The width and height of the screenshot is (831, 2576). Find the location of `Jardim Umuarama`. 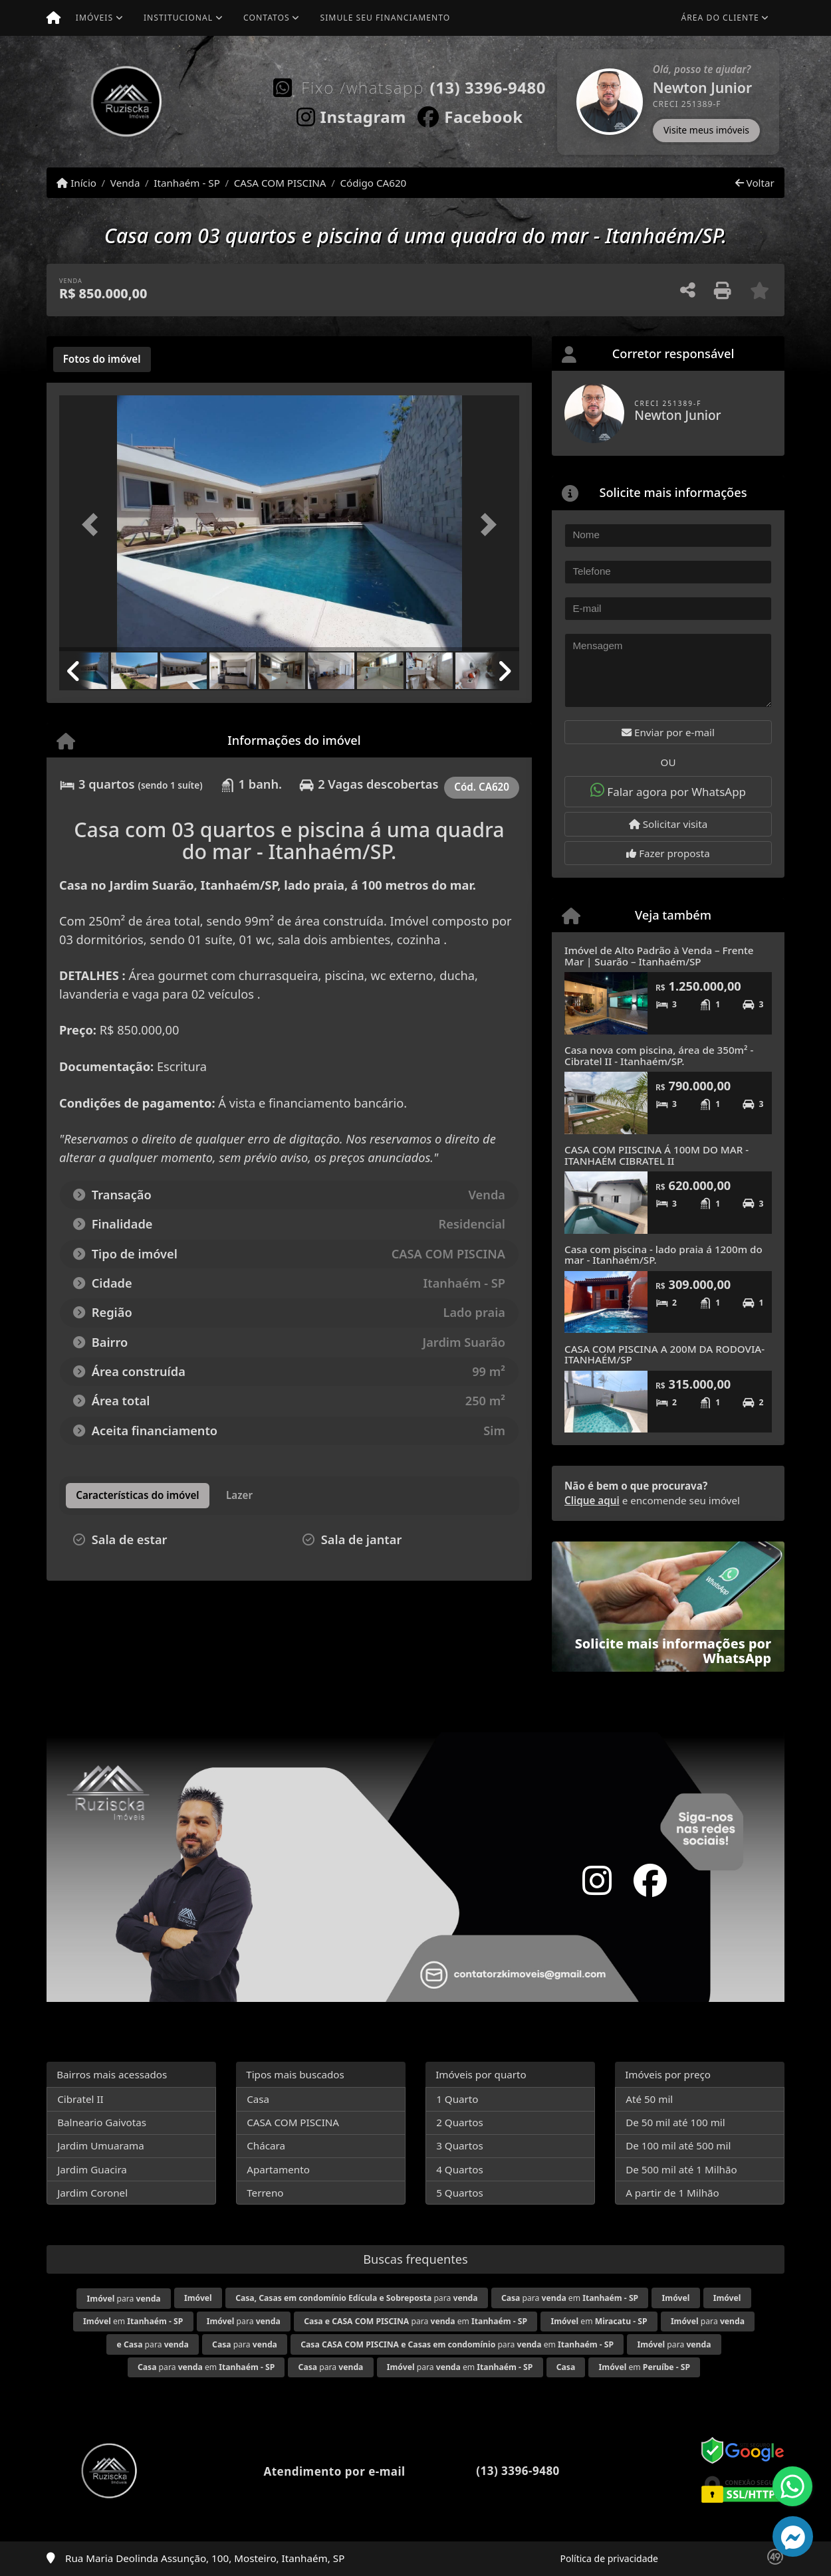

Jardim Umuarama is located at coordinates (100, 2145).